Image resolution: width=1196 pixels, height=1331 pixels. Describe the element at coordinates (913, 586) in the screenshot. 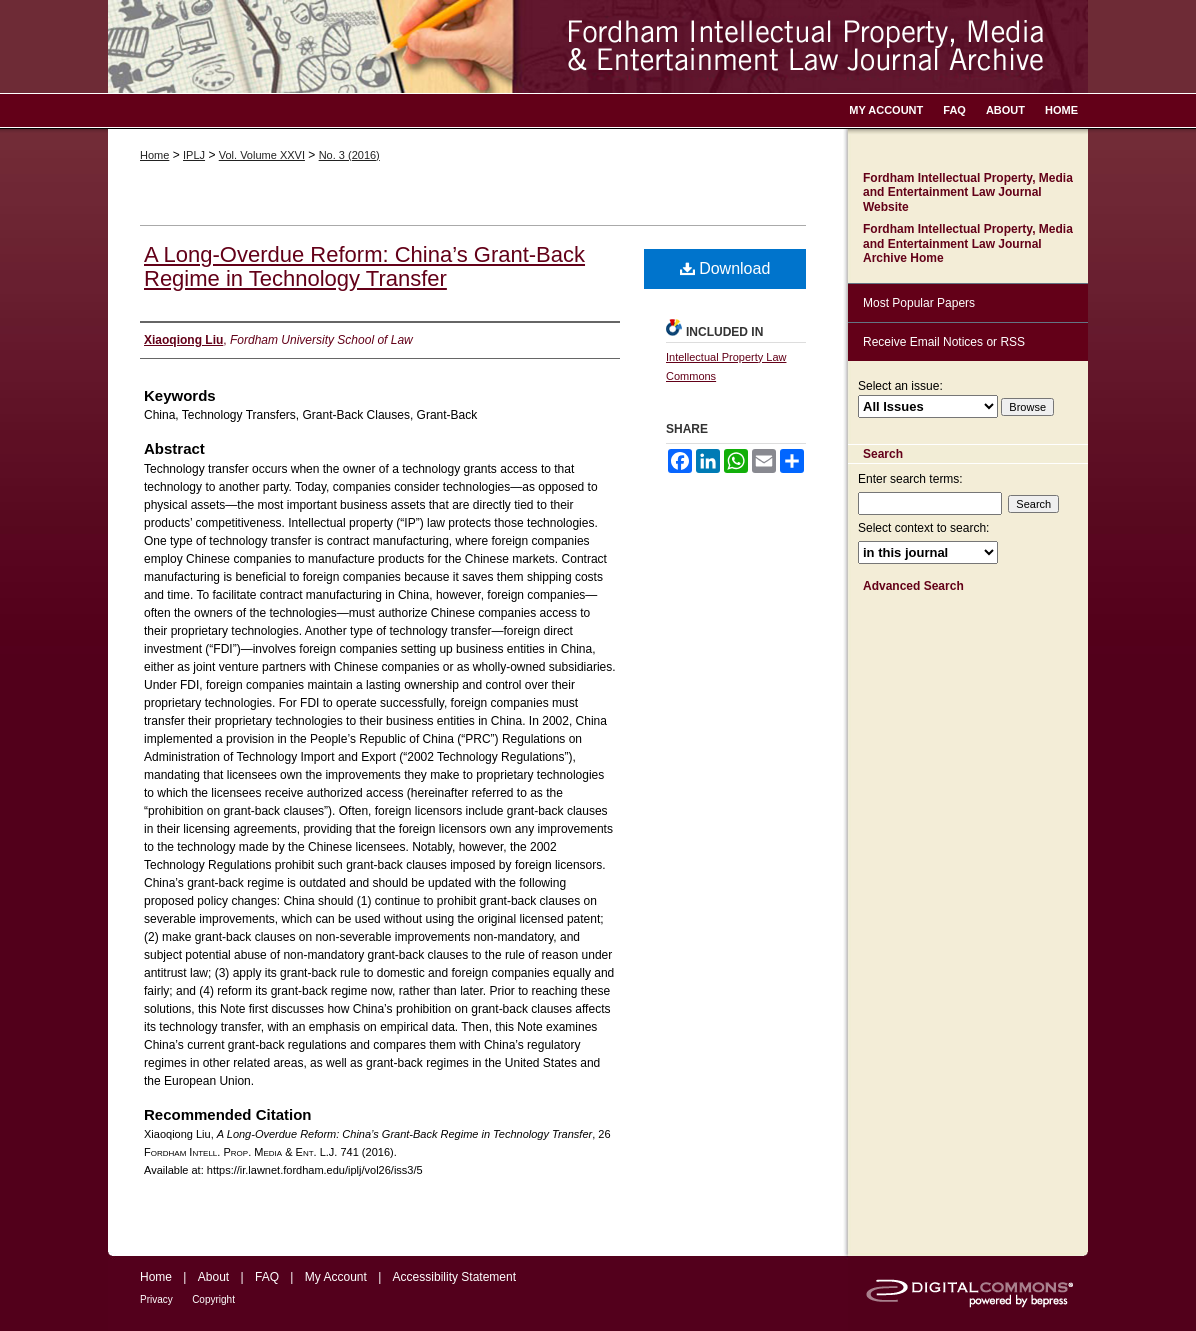

I see `Advanced Search` at that location.